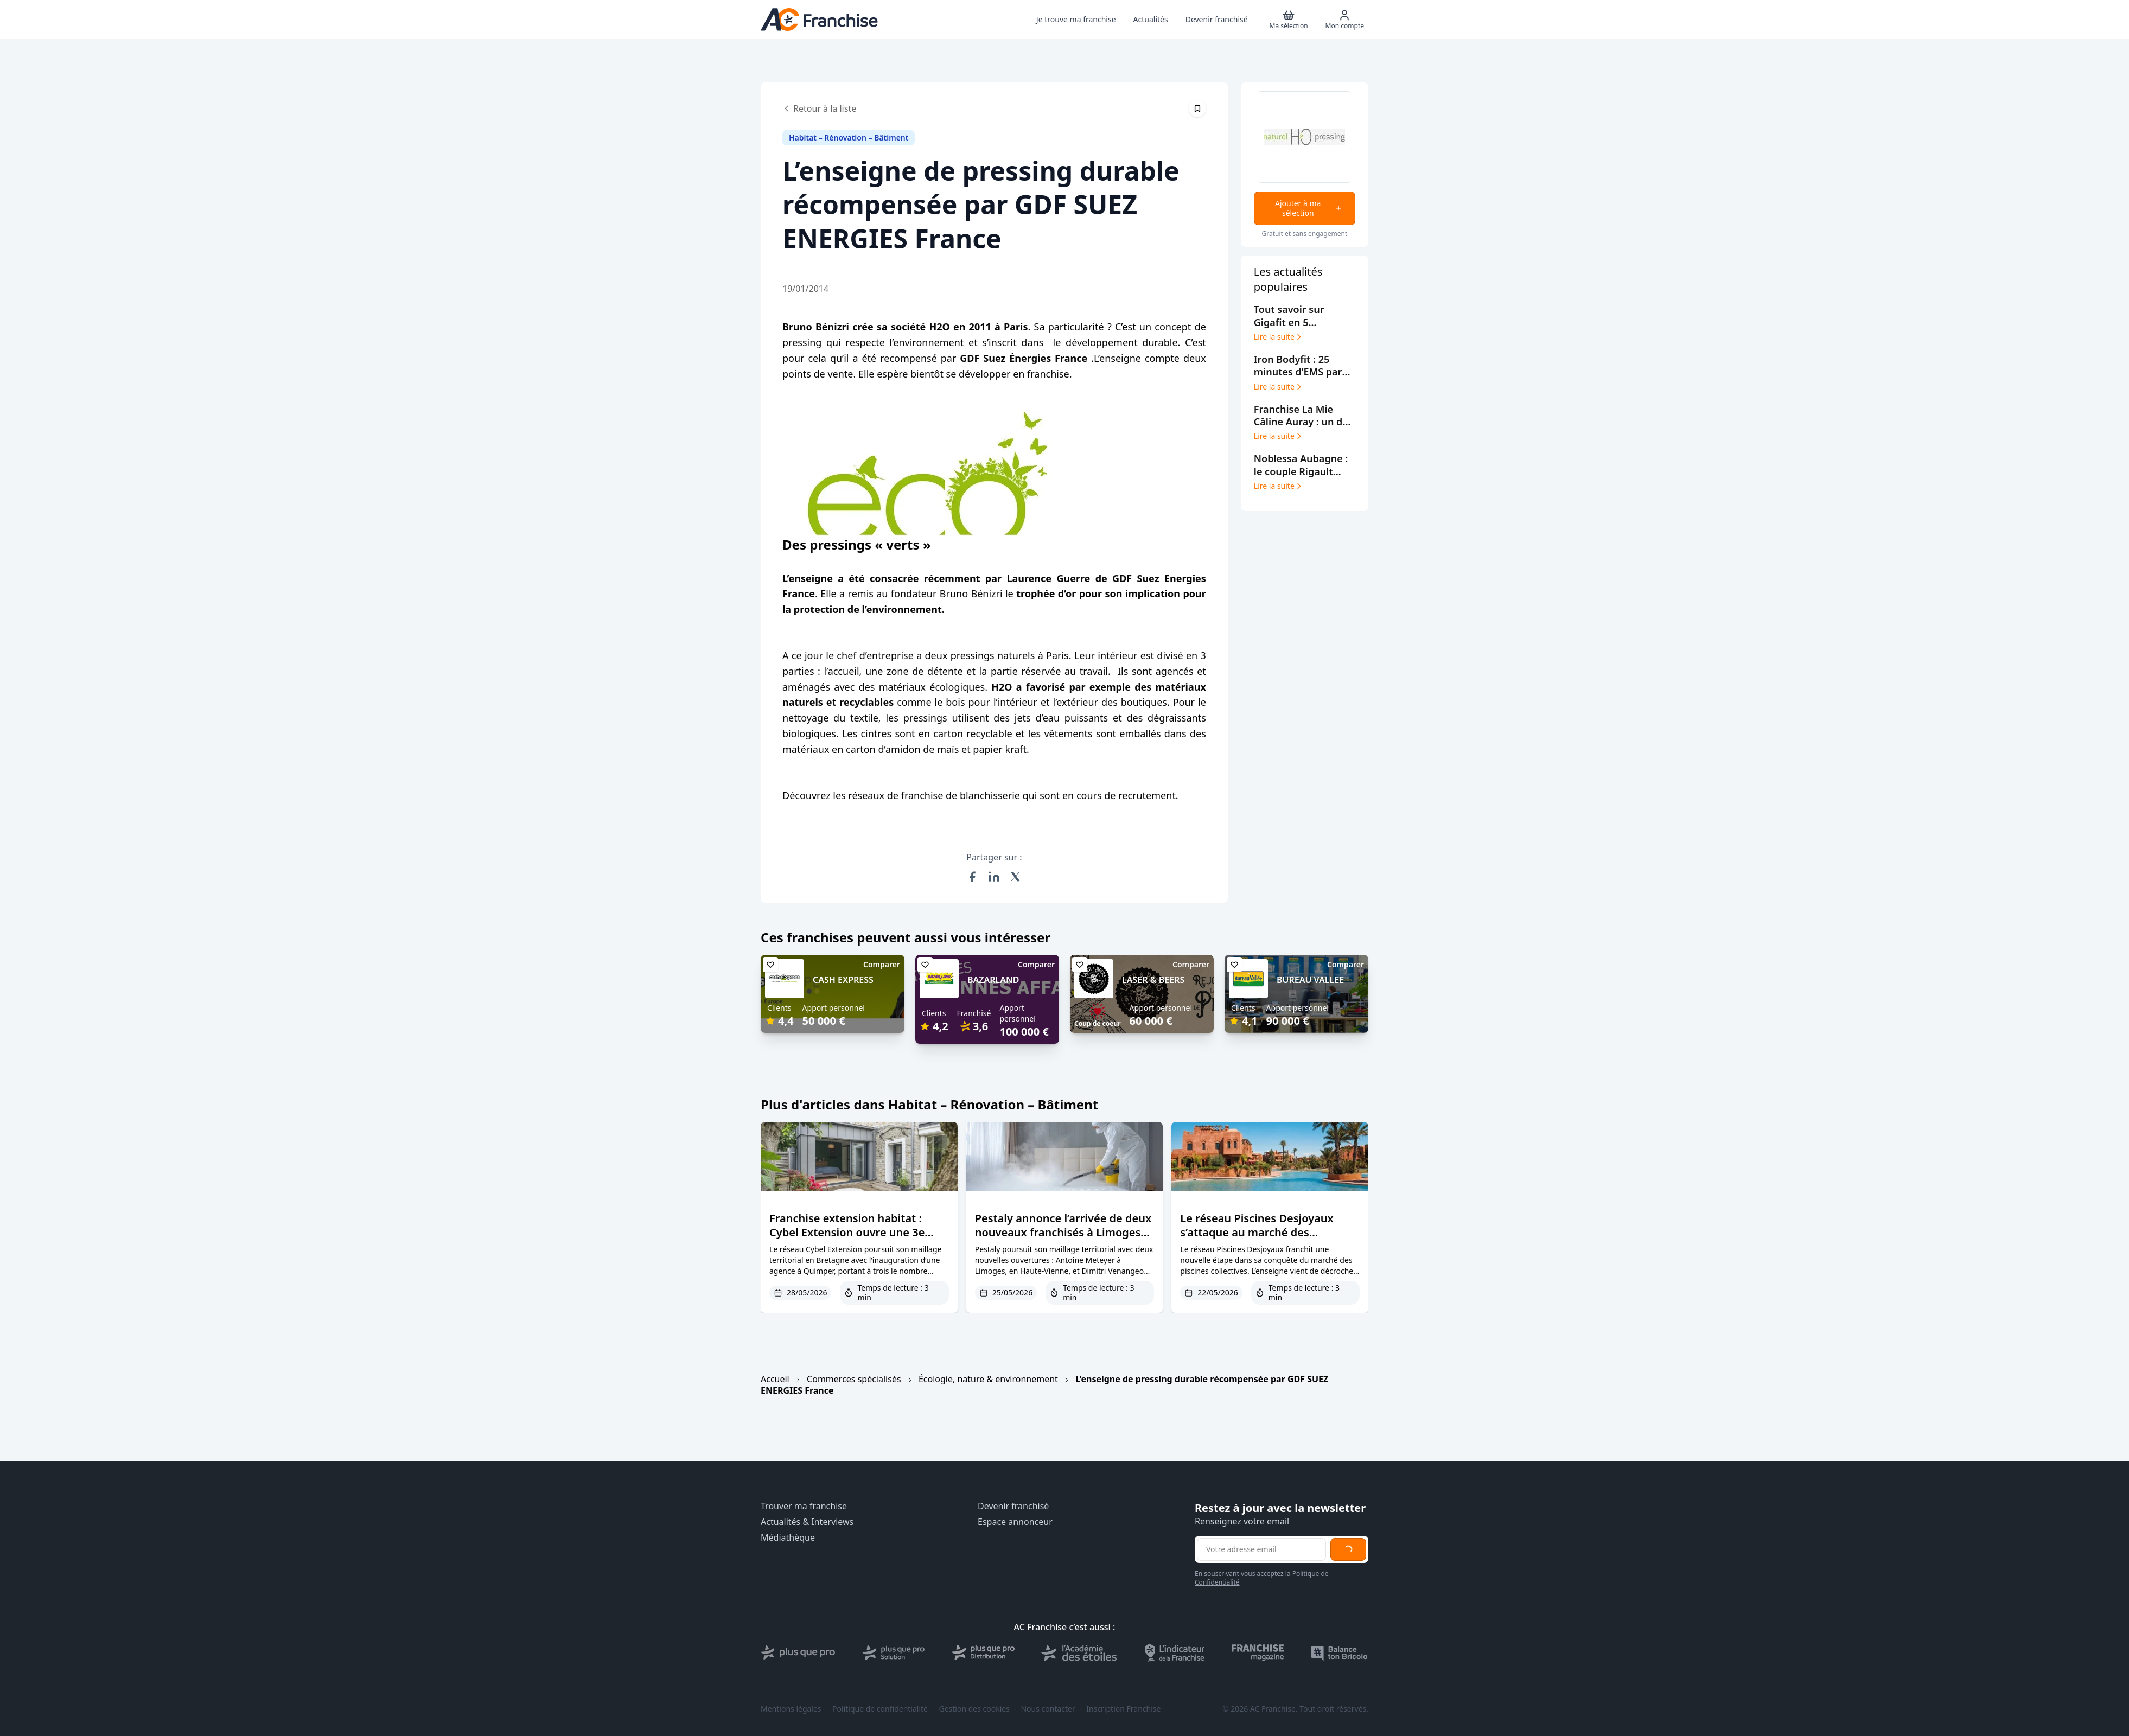  Describe the element at coordinates (960, 795) in the screenshot. I see `franchise de blanchisserie` at that location.